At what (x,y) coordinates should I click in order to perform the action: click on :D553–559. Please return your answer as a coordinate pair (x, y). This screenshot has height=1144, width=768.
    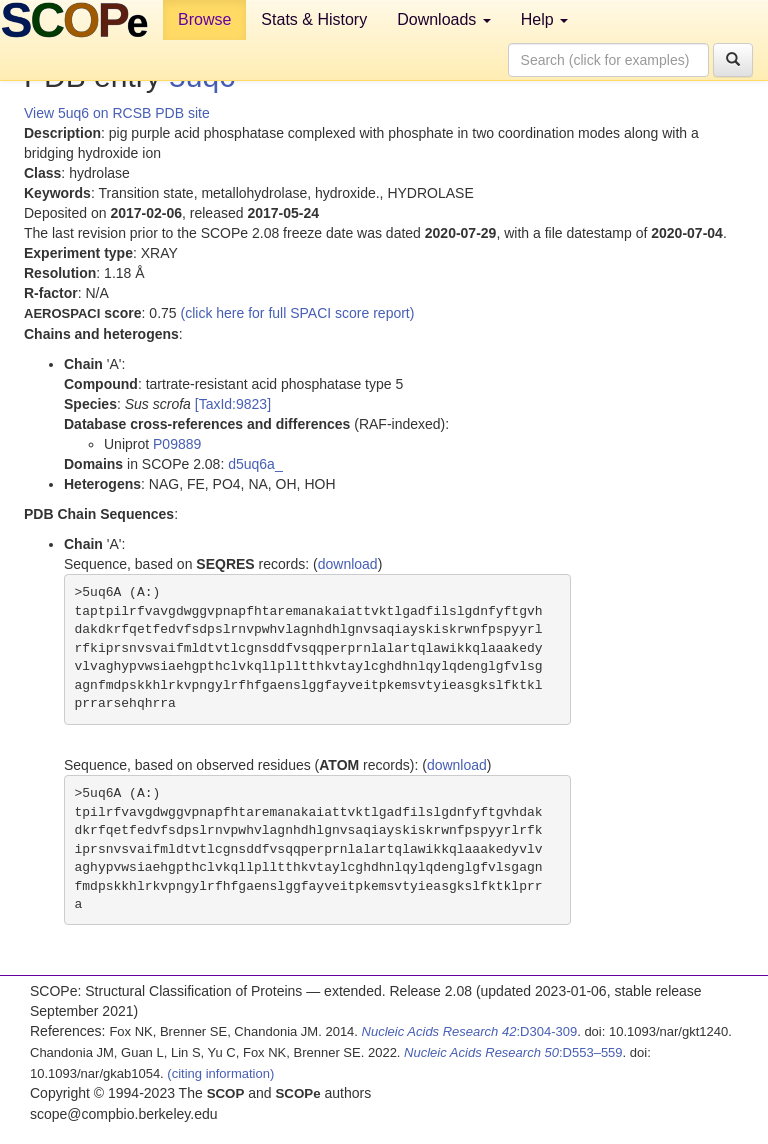
    Looking at the image, I should click on (513, 1052).